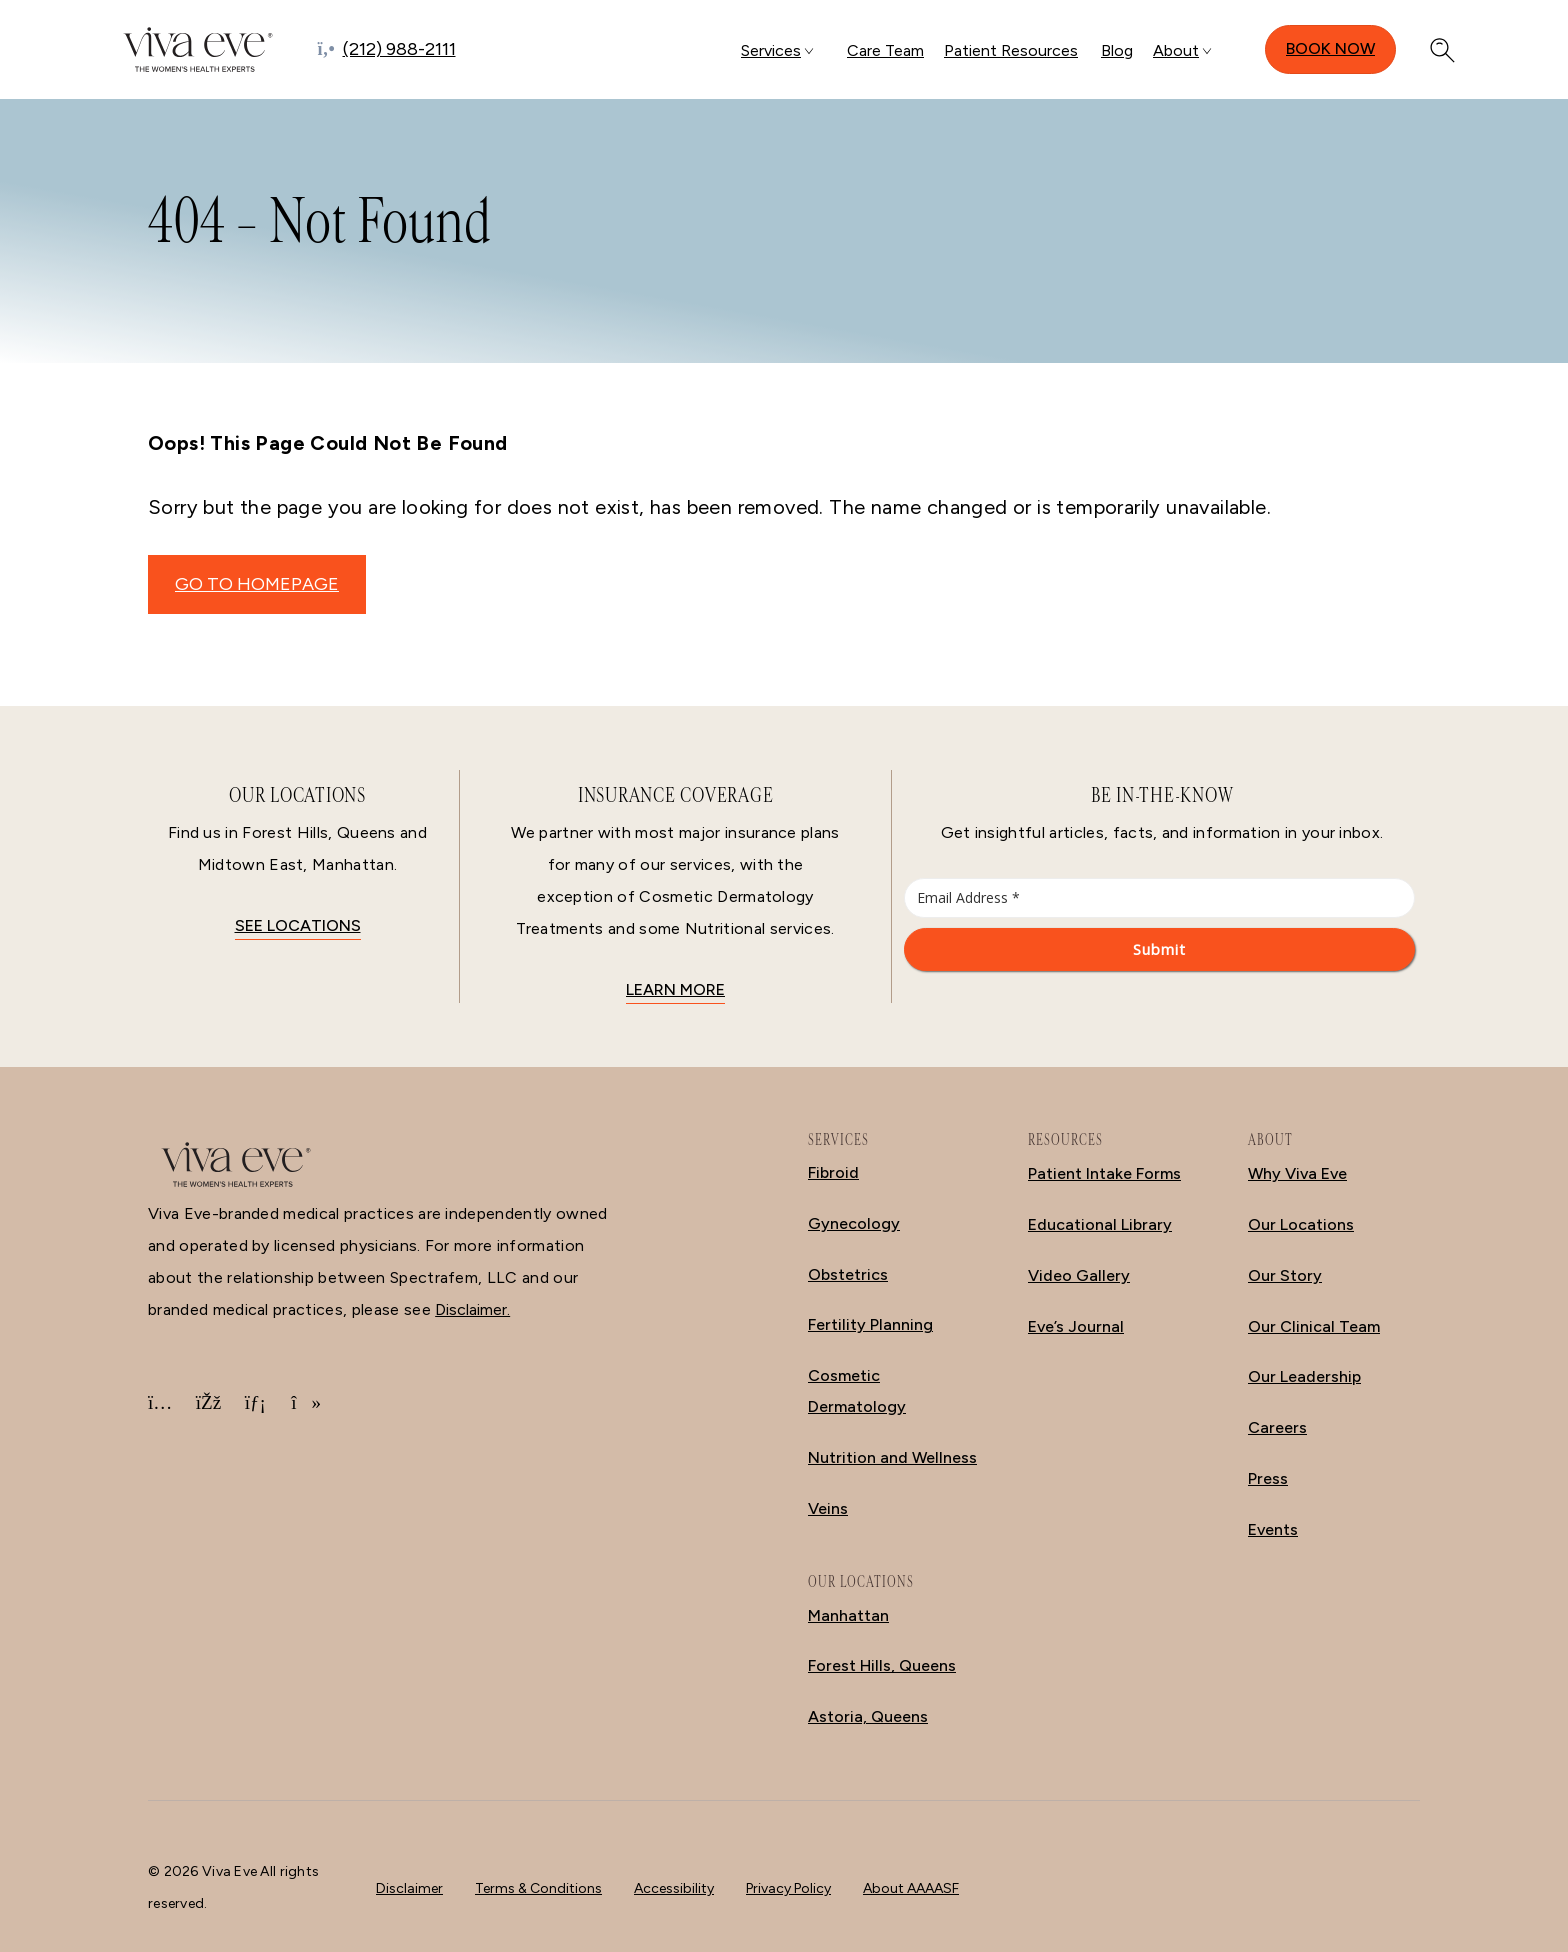 This screenshot has height=1952, width=1568. I want to click on Blog, so click(1117, 50).